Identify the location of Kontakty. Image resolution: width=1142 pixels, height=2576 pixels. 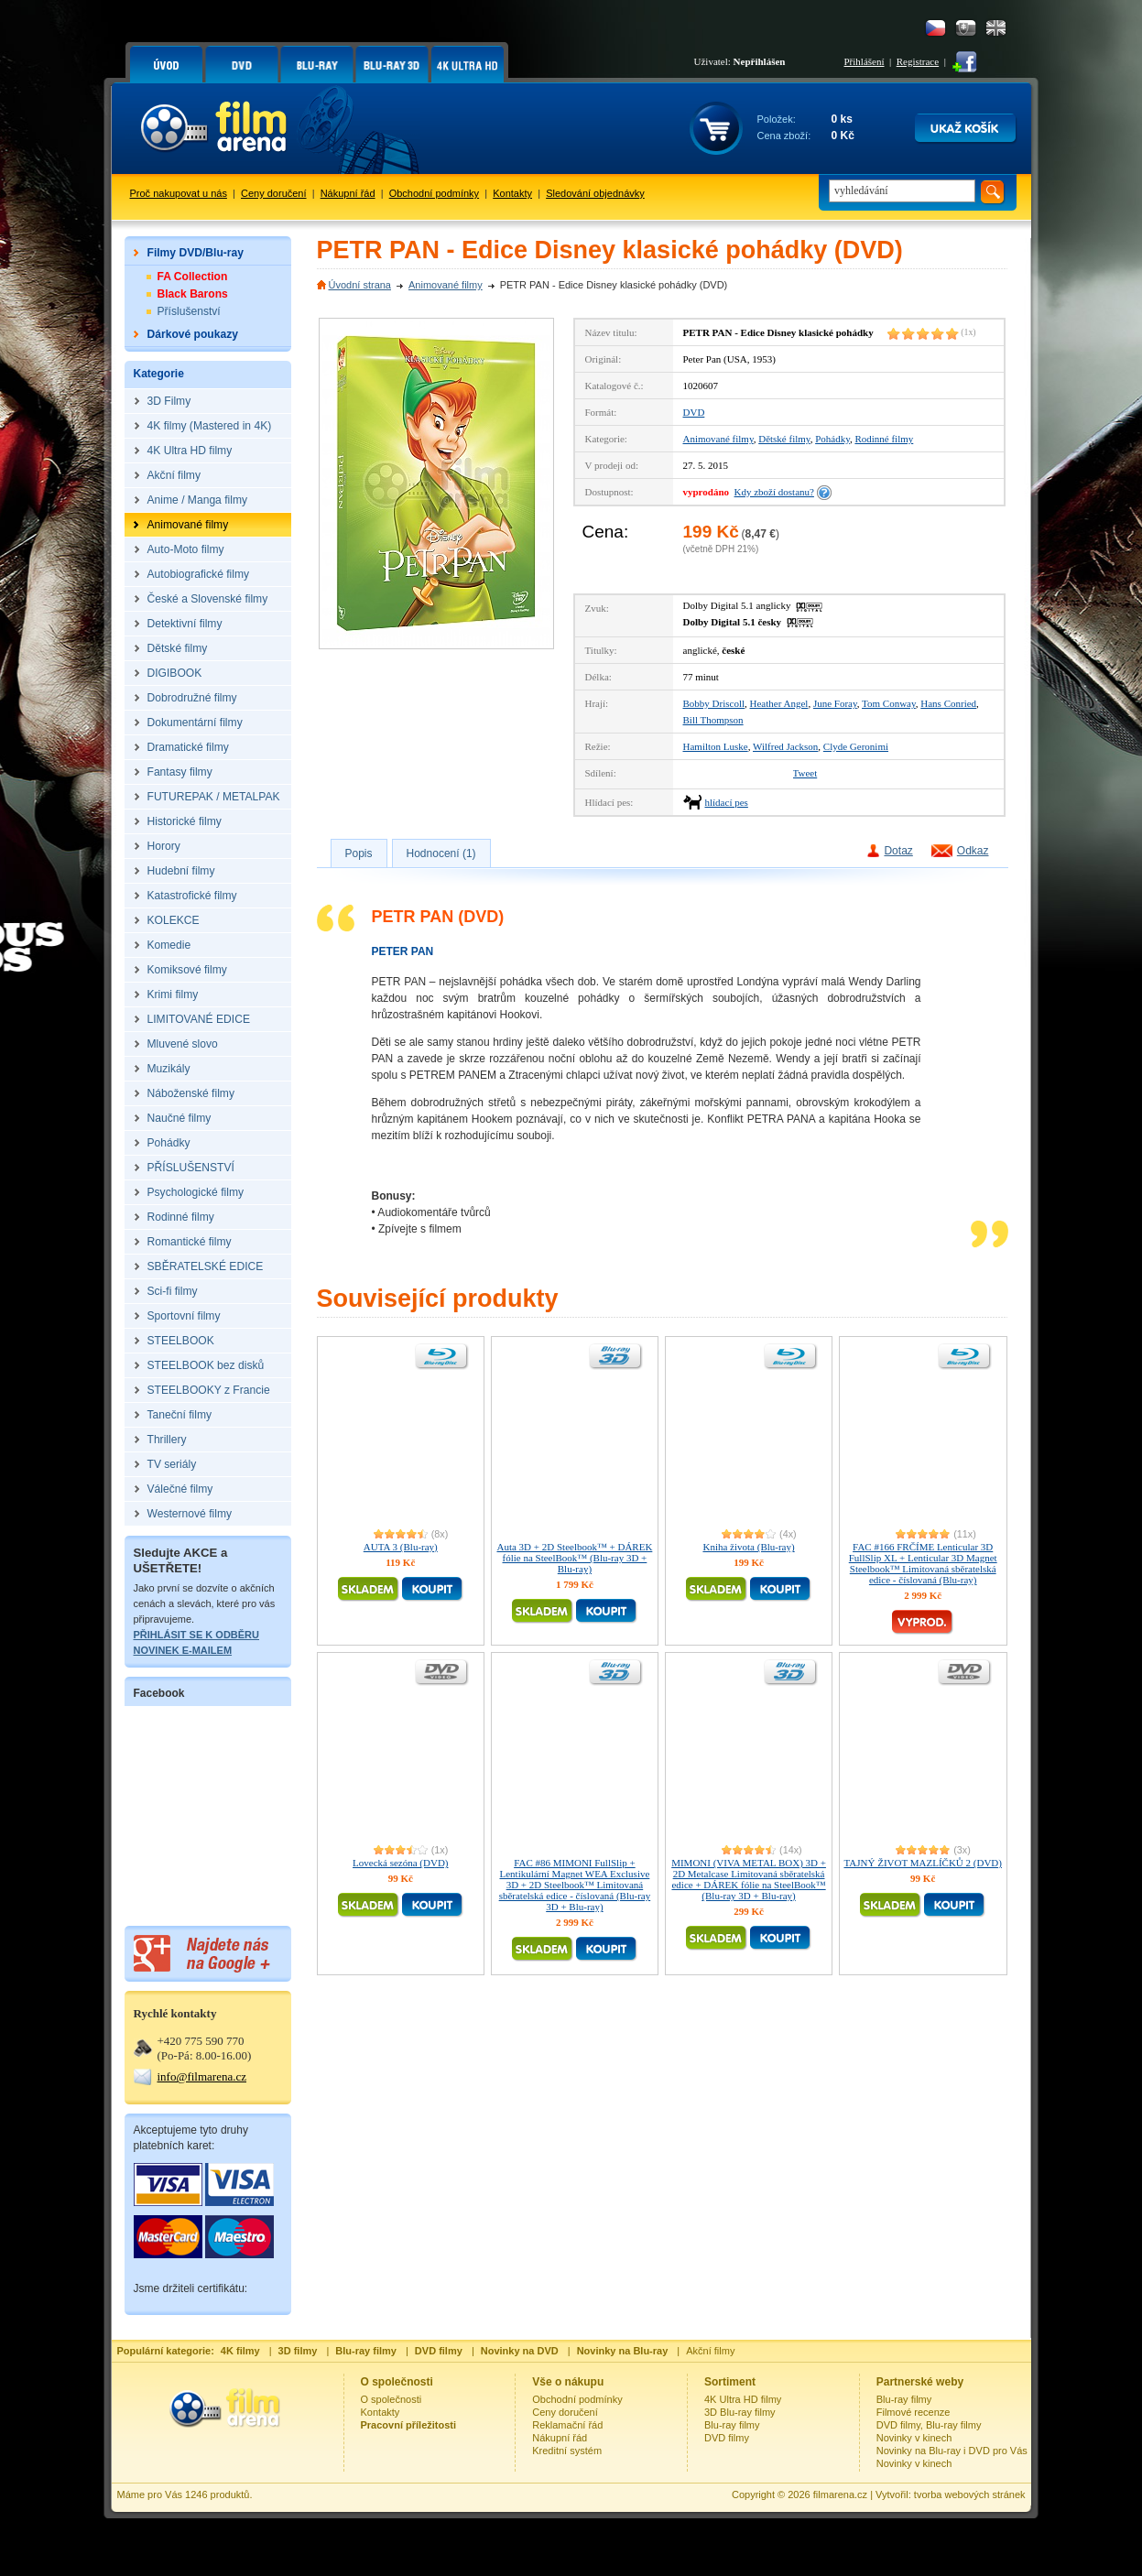
(512, 193).